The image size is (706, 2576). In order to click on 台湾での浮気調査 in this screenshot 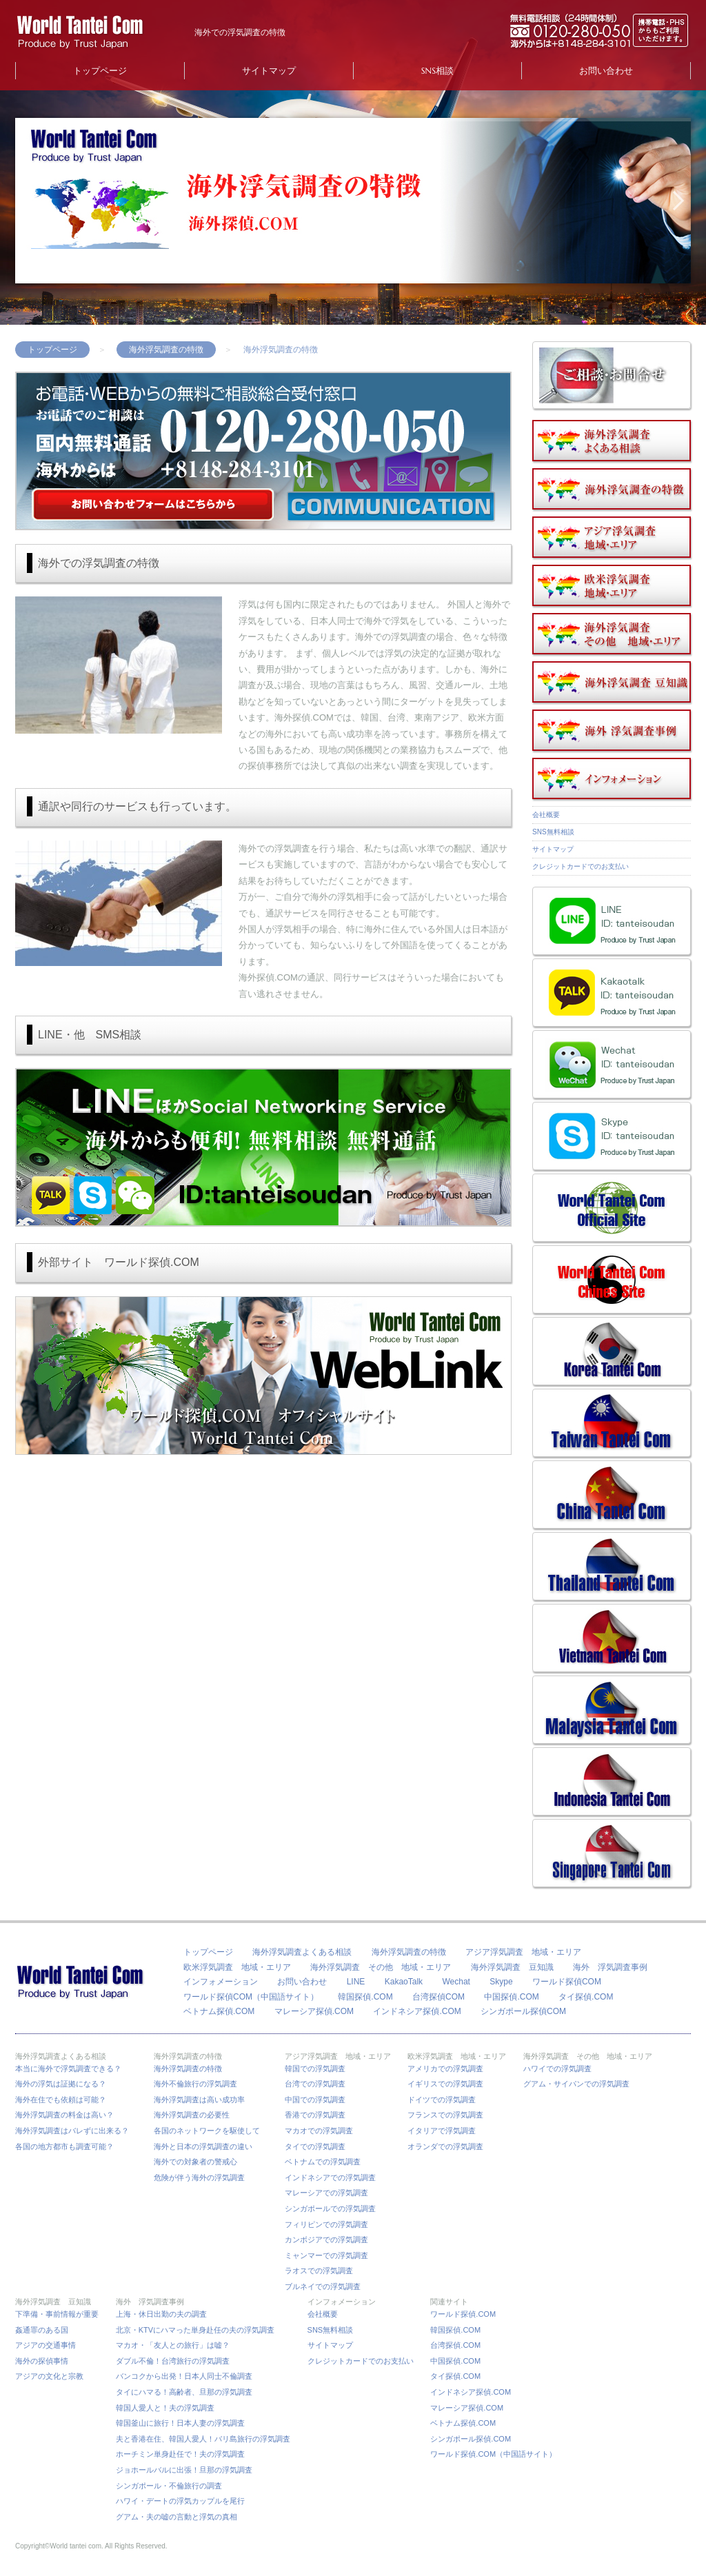, I will do `click(315, 2084)`.